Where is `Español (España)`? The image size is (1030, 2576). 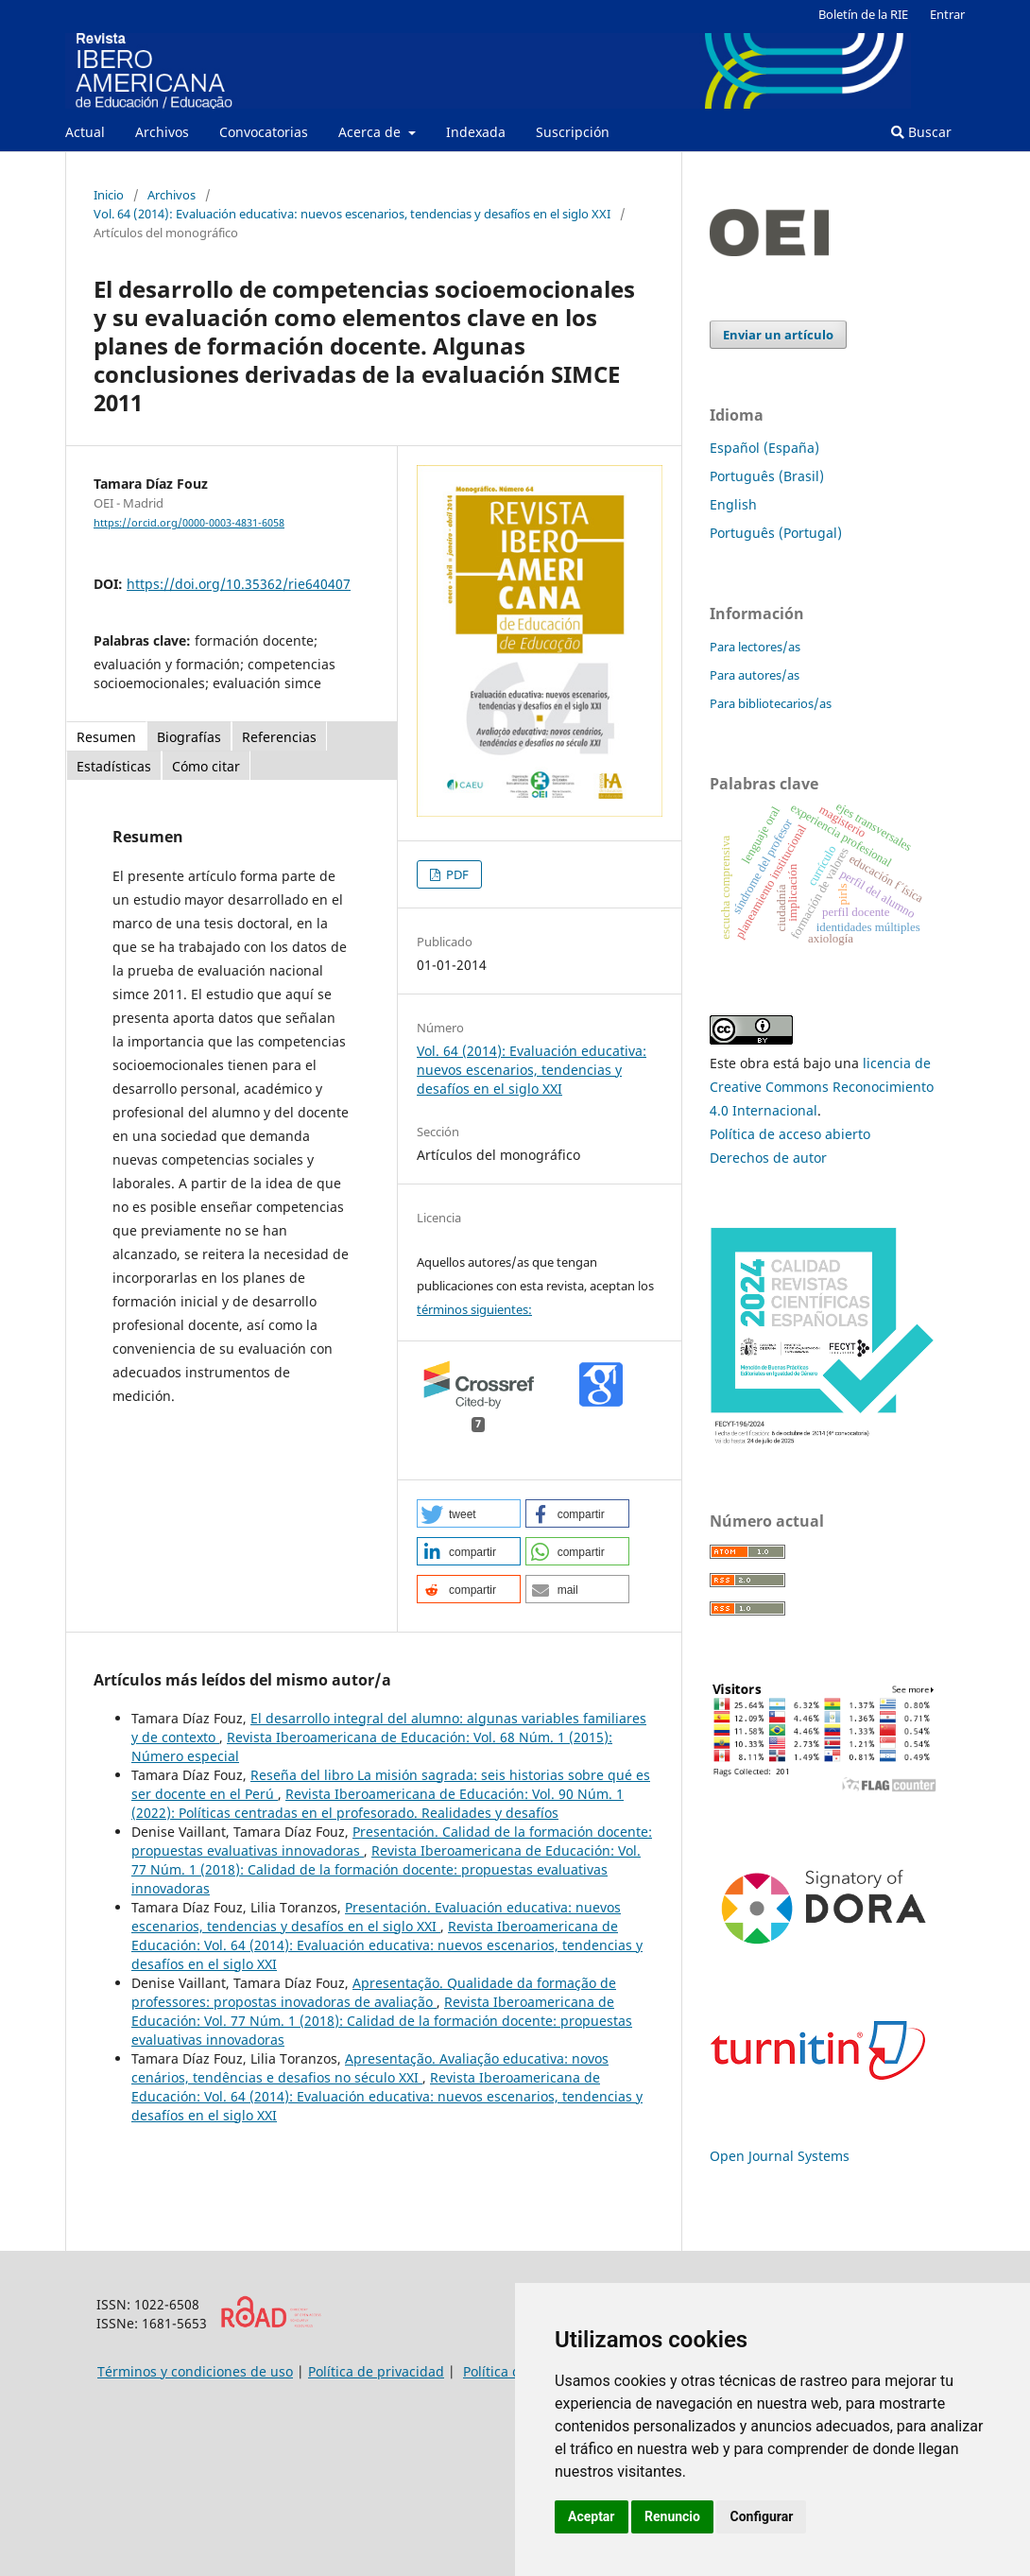
Español (España) is located at coordinates (764, 448).